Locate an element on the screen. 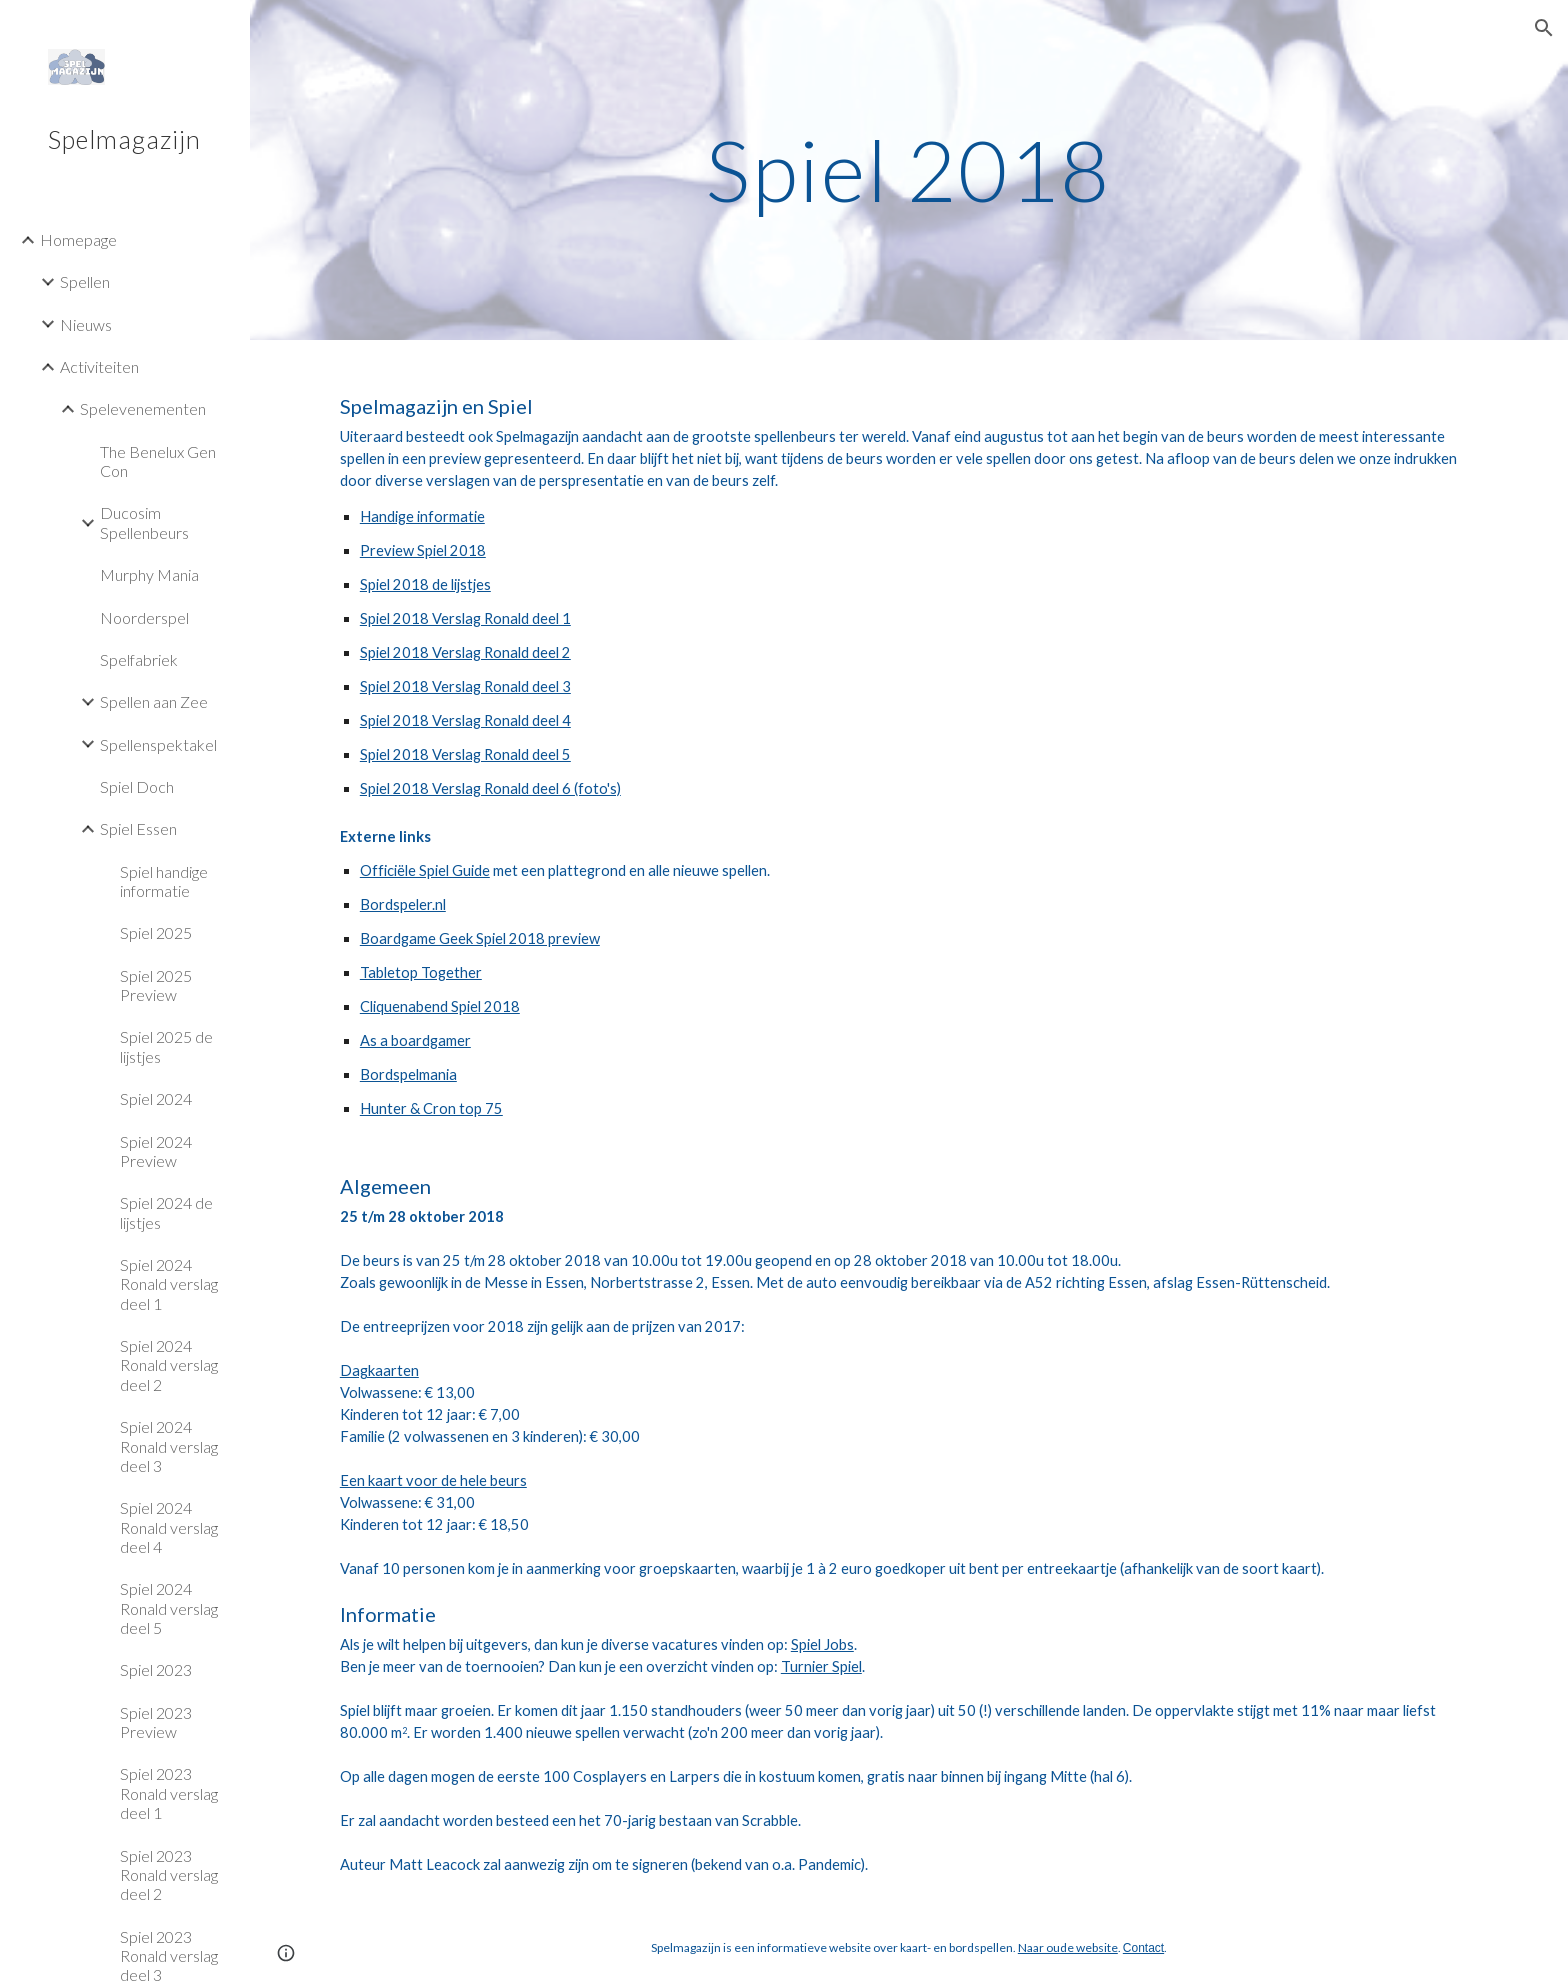 This screenshot has height=1987, width=1568. Homepage [link] is located at coordinates (78, 239).